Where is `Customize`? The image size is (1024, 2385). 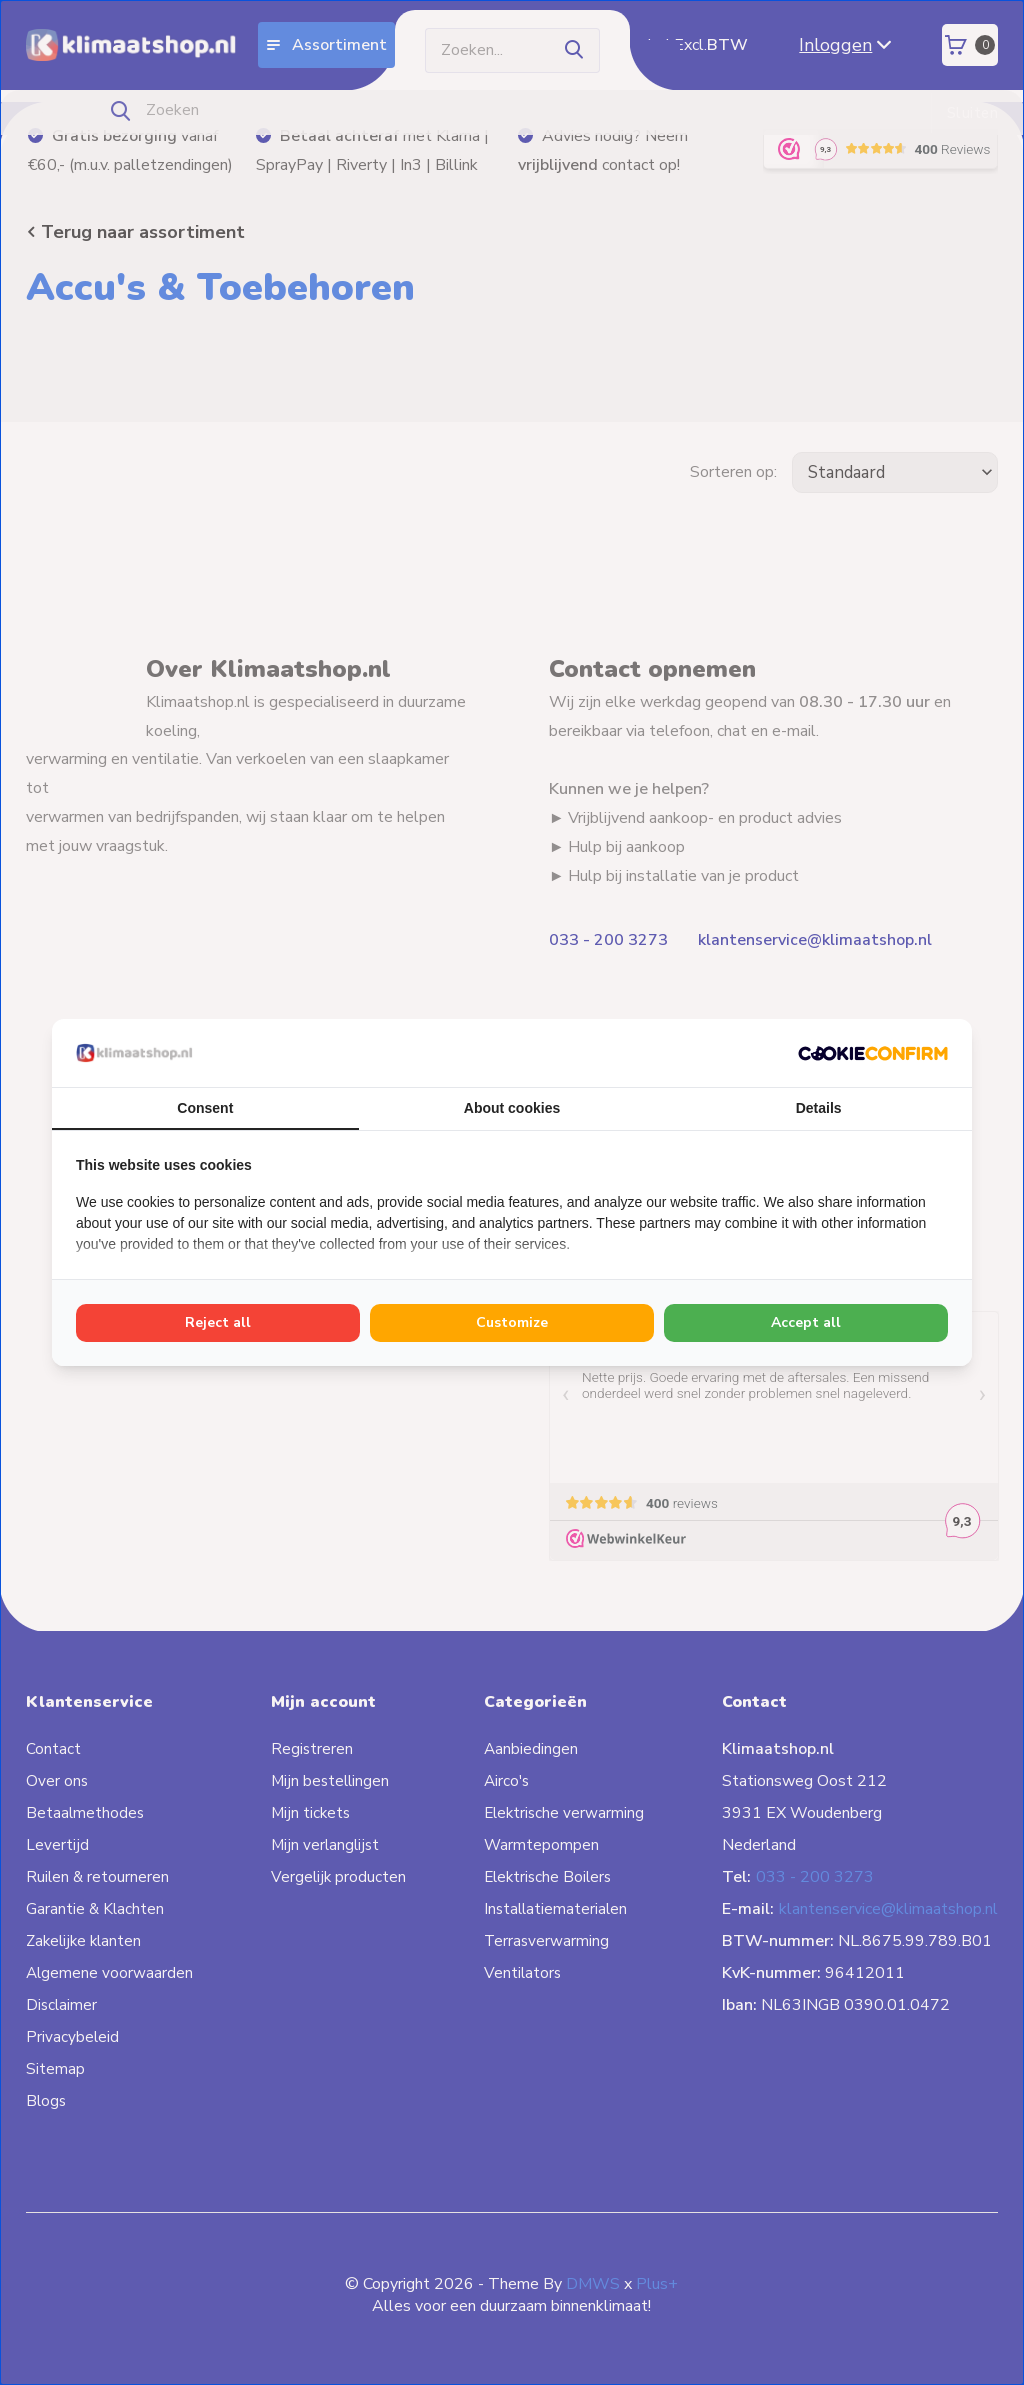 Customize is located at coordinates (512, 1322).